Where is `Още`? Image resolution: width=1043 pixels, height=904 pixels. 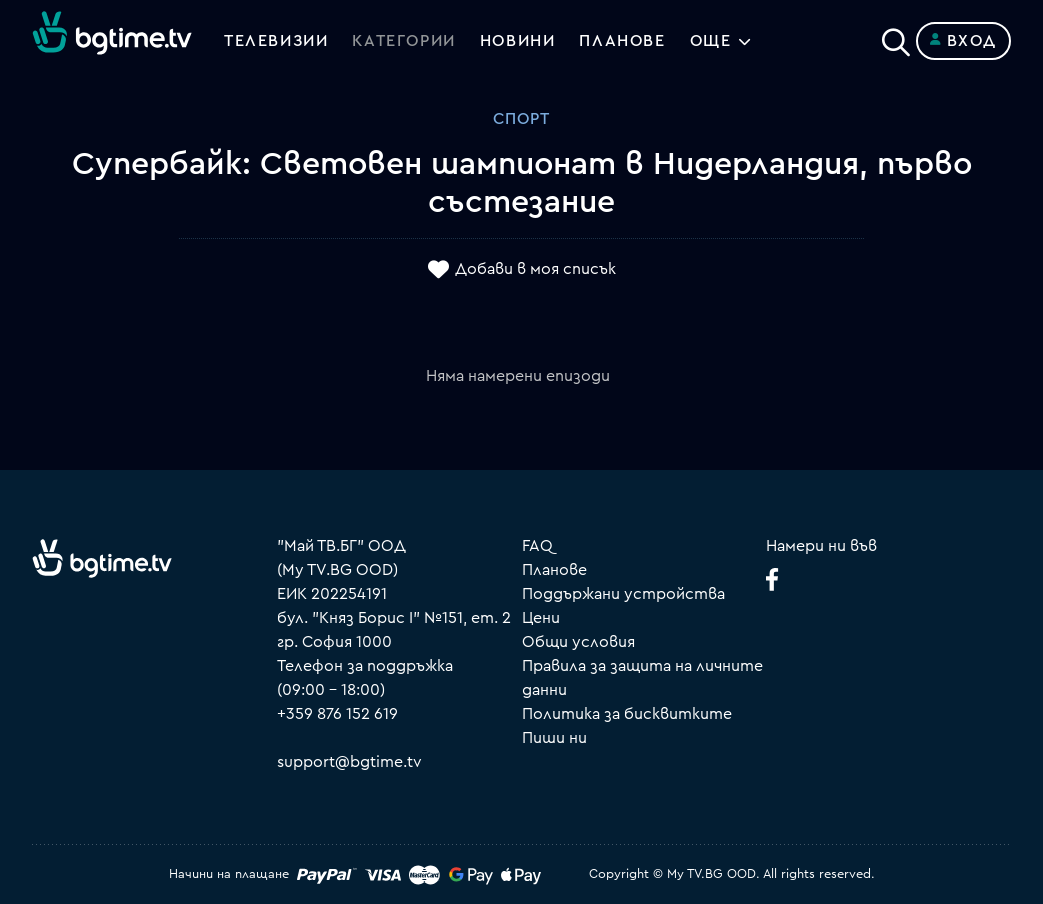 Още is located at coordinates (711, 41).